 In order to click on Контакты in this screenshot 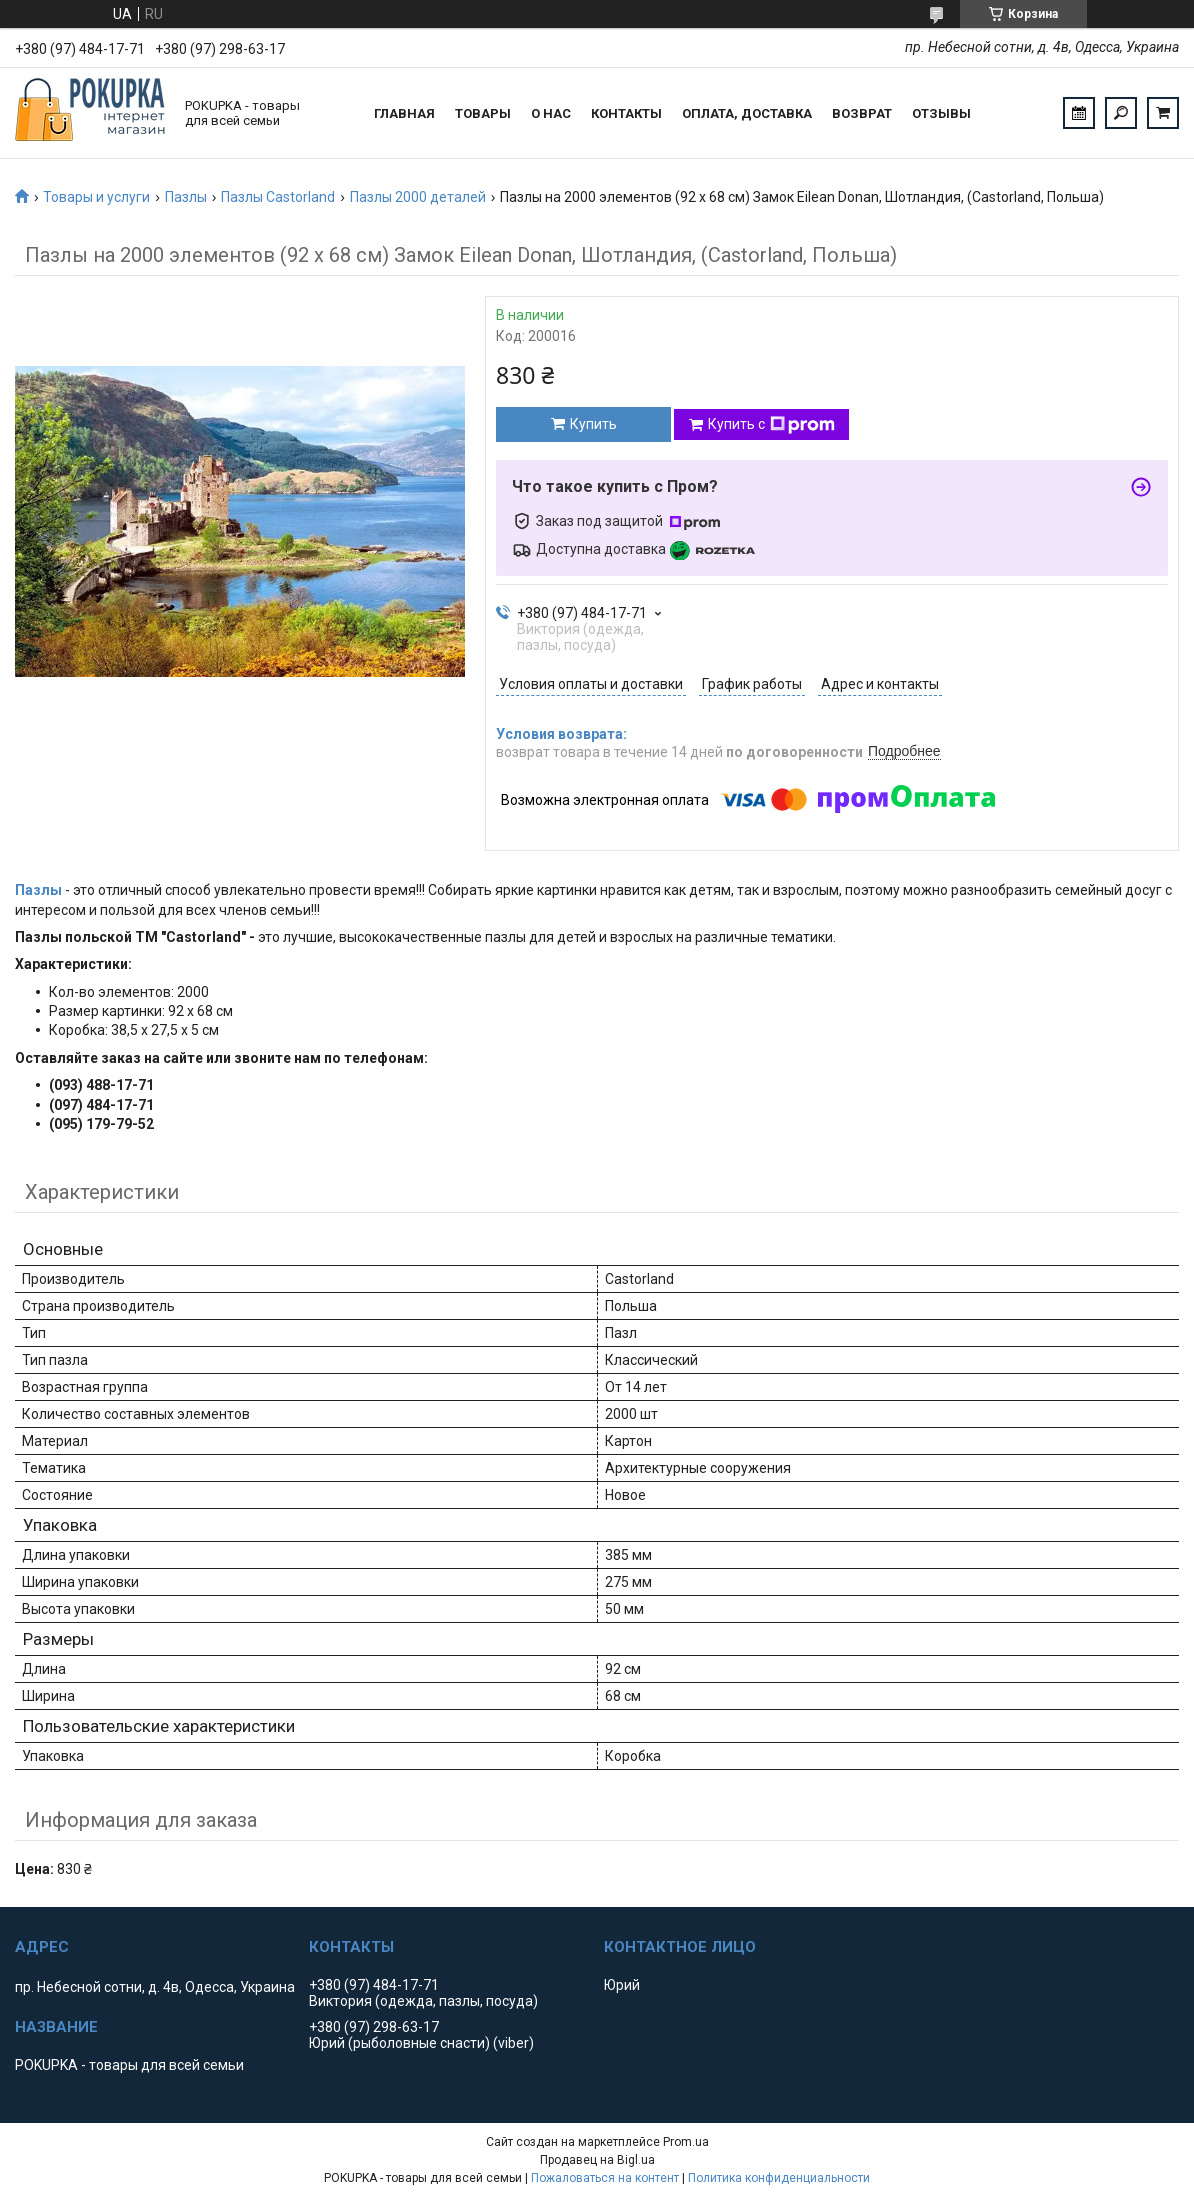, I will do `click(626, 113)`.